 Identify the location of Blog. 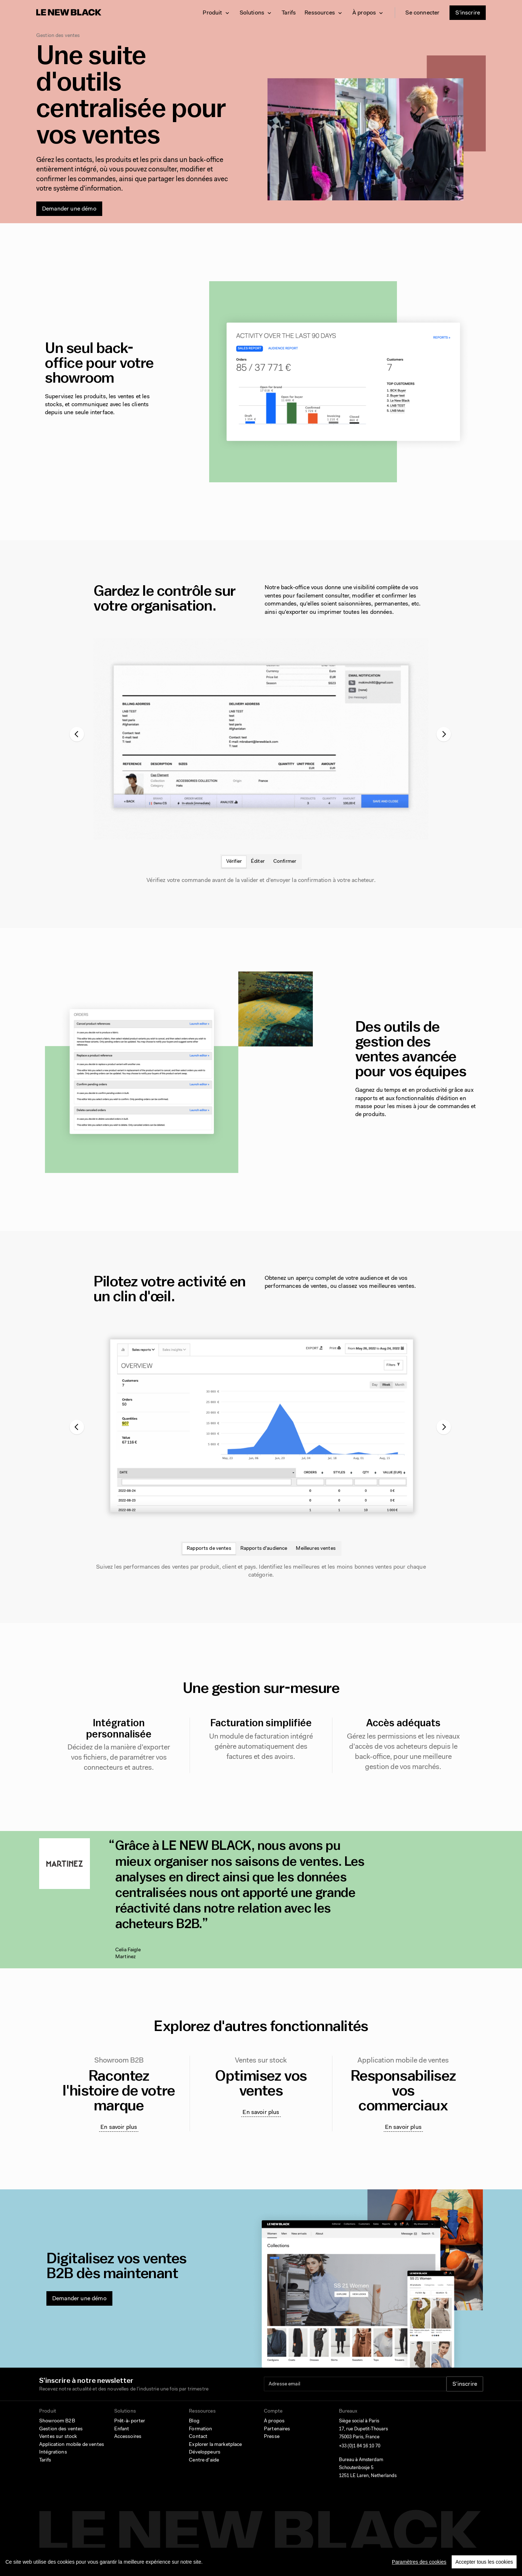
(194, 2421).